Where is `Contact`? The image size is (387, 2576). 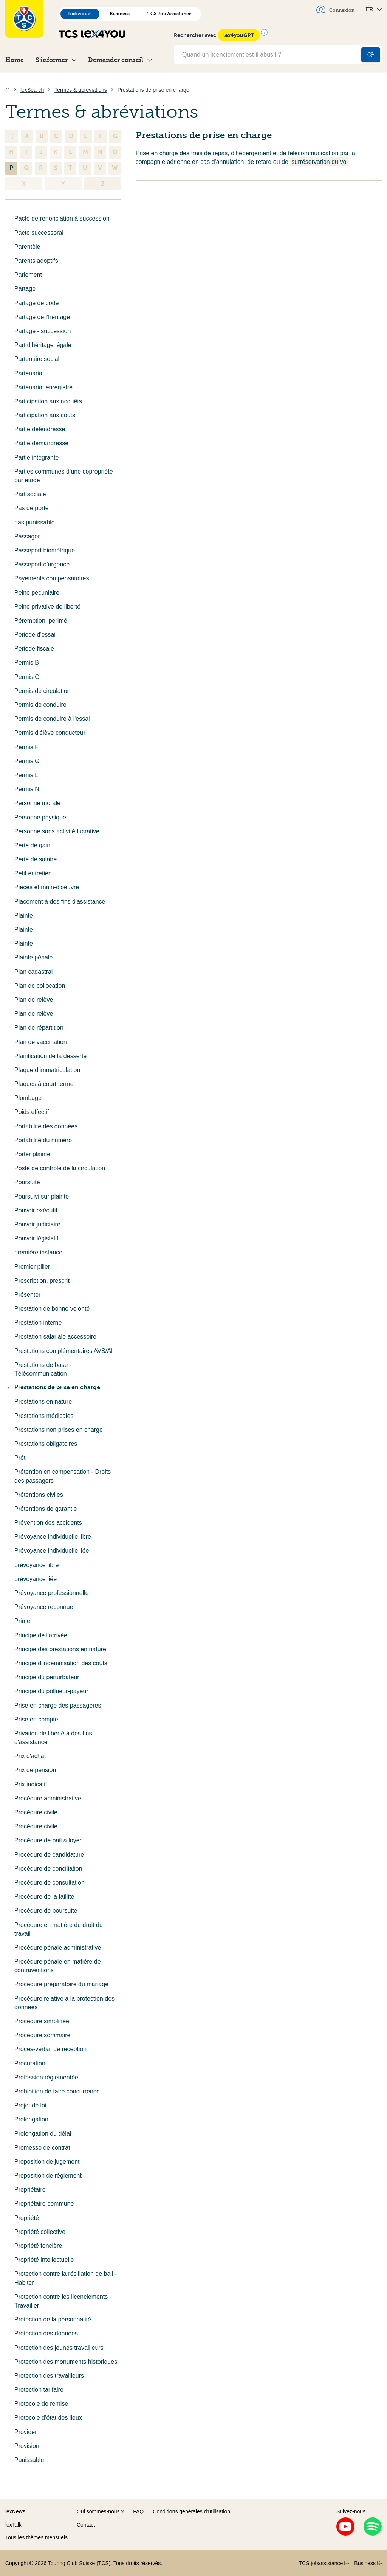 Contact is located at coordinates (86, 2525).